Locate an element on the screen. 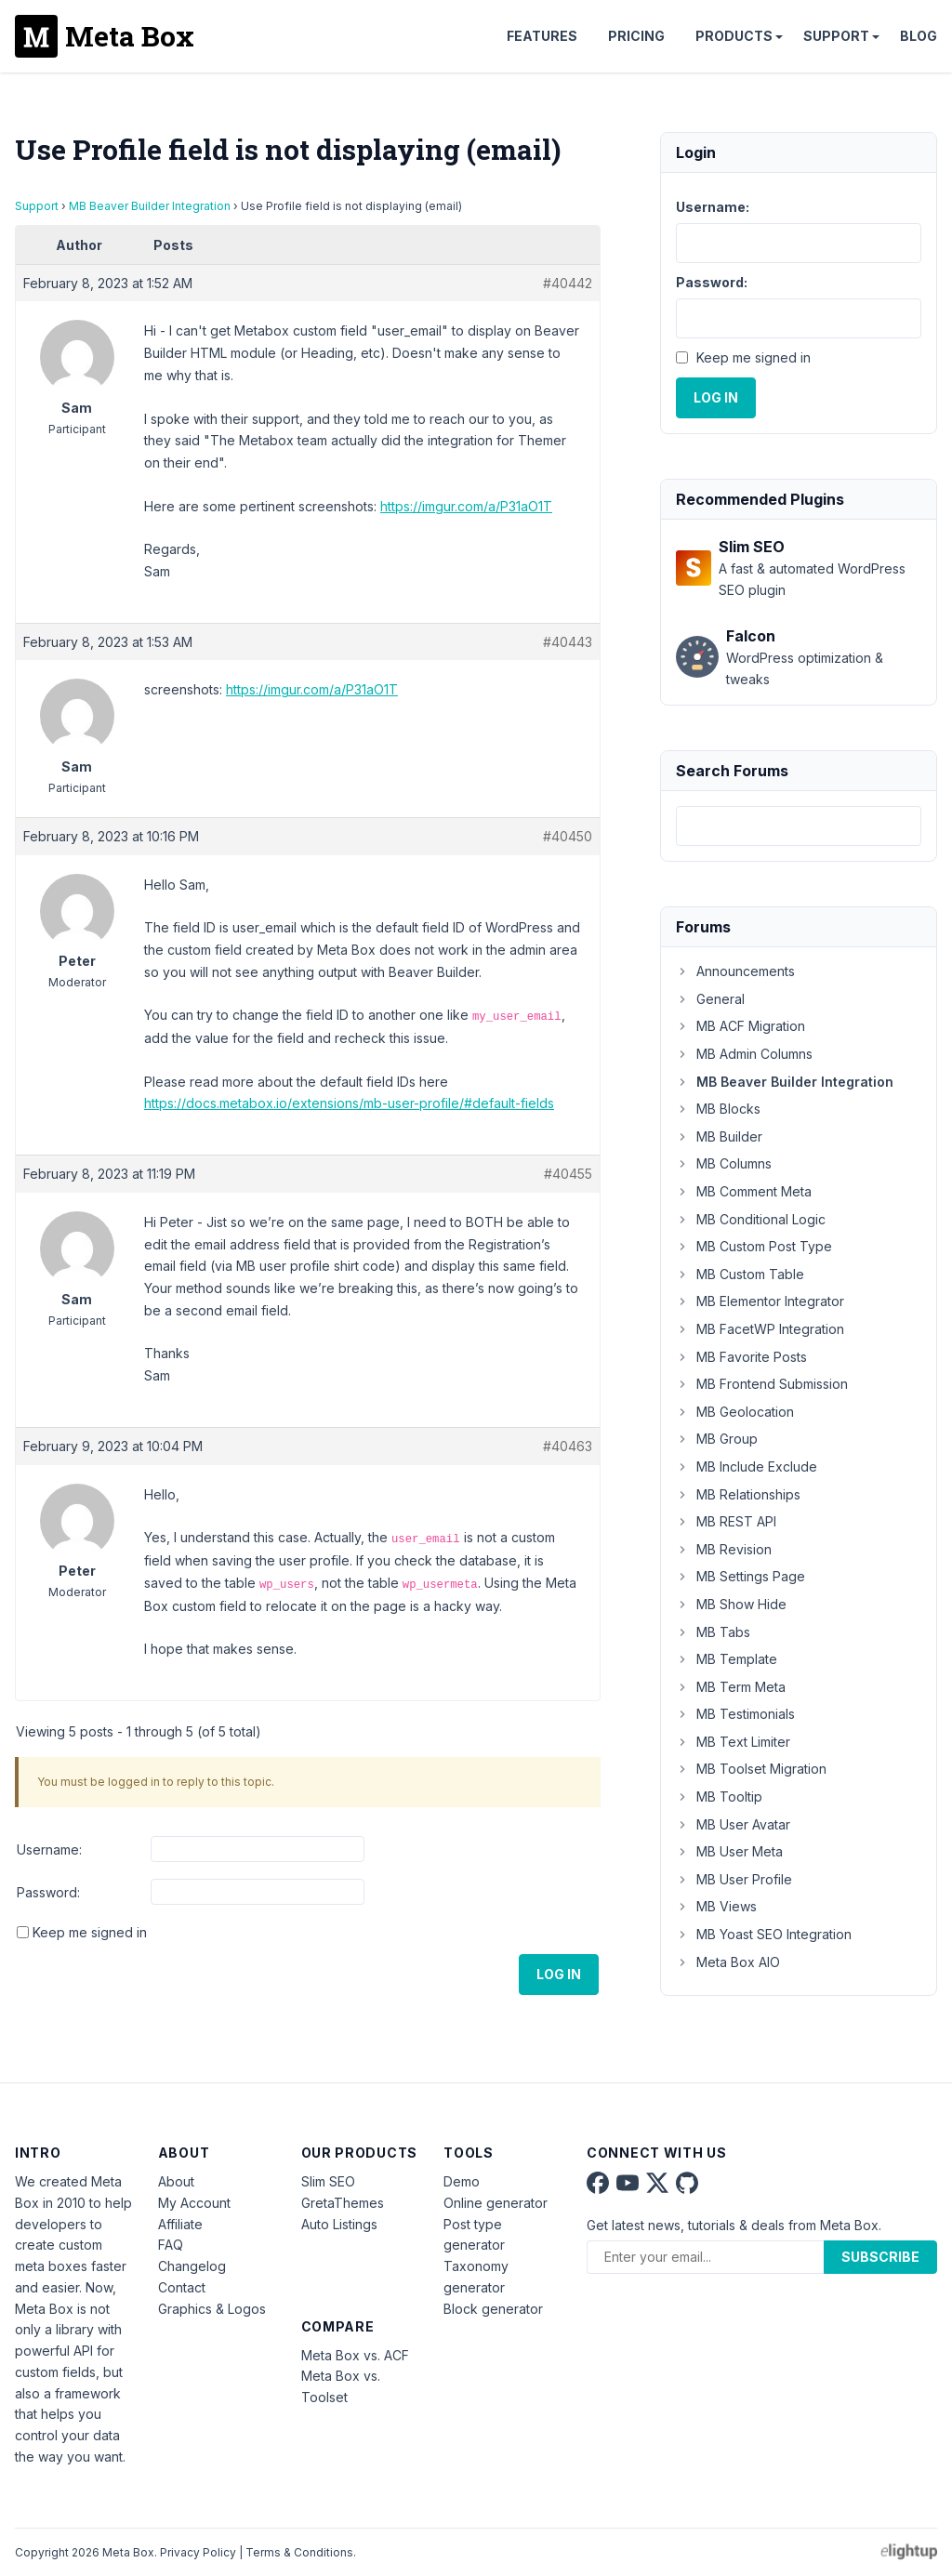 Image resolution: width=952 pixels, height=2576 pixels. MB Testimonials is located at coordinates (735, 1714).